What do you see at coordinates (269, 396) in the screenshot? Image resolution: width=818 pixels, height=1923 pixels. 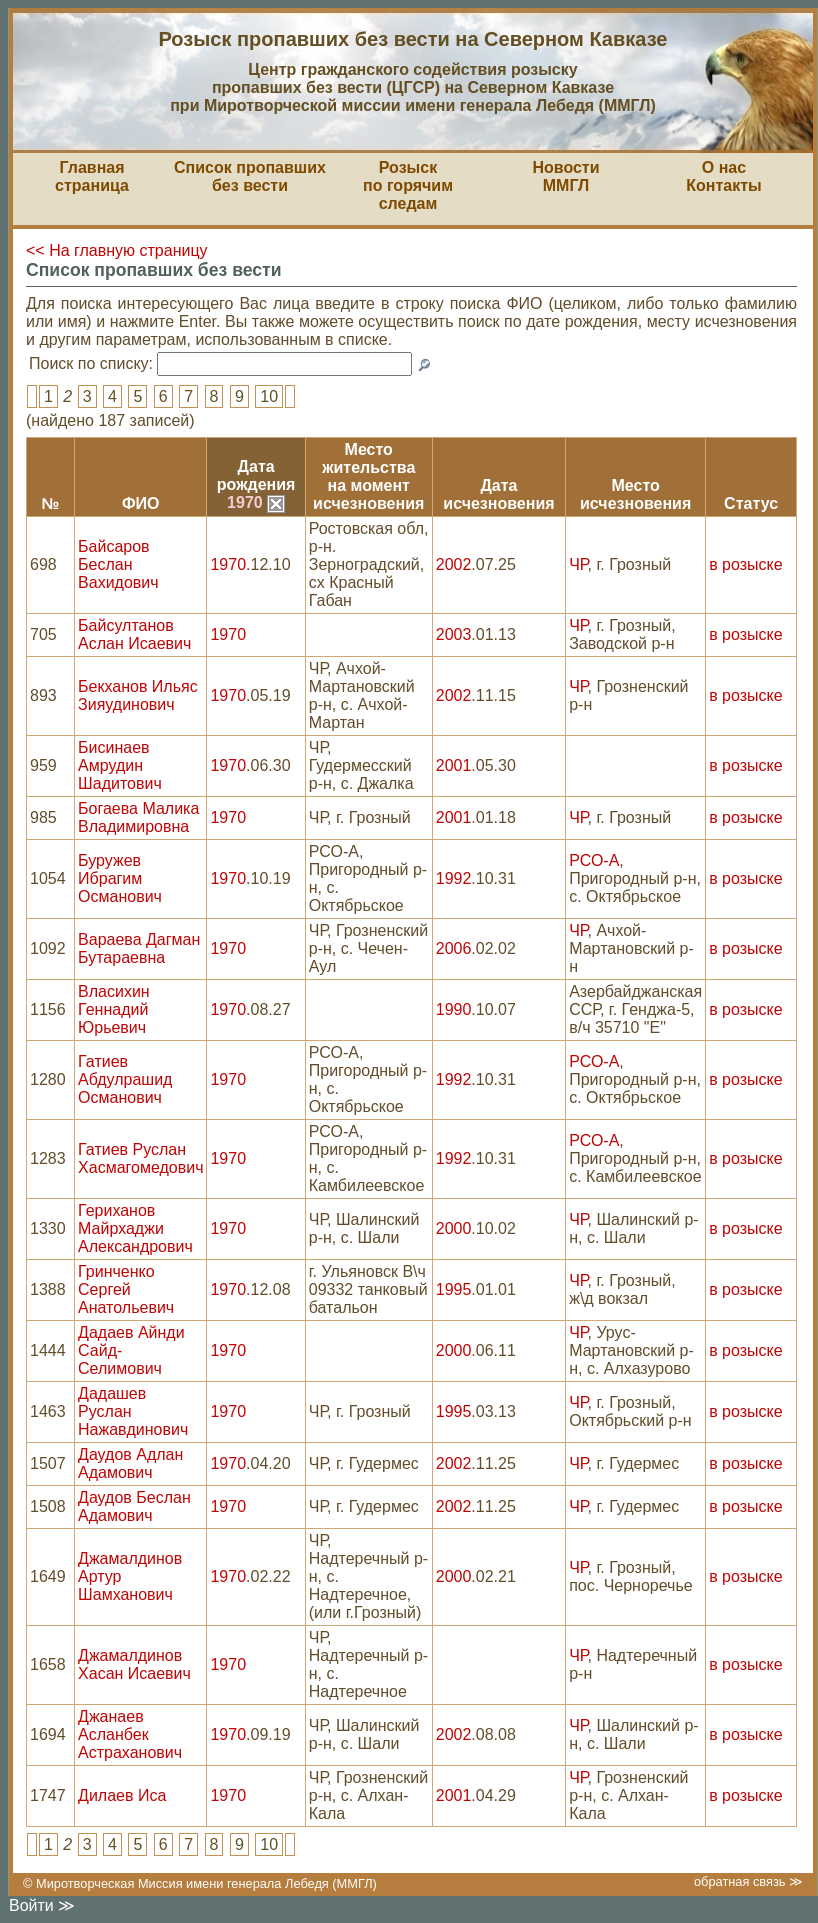 I see `10` at bounding box center [269, 396].